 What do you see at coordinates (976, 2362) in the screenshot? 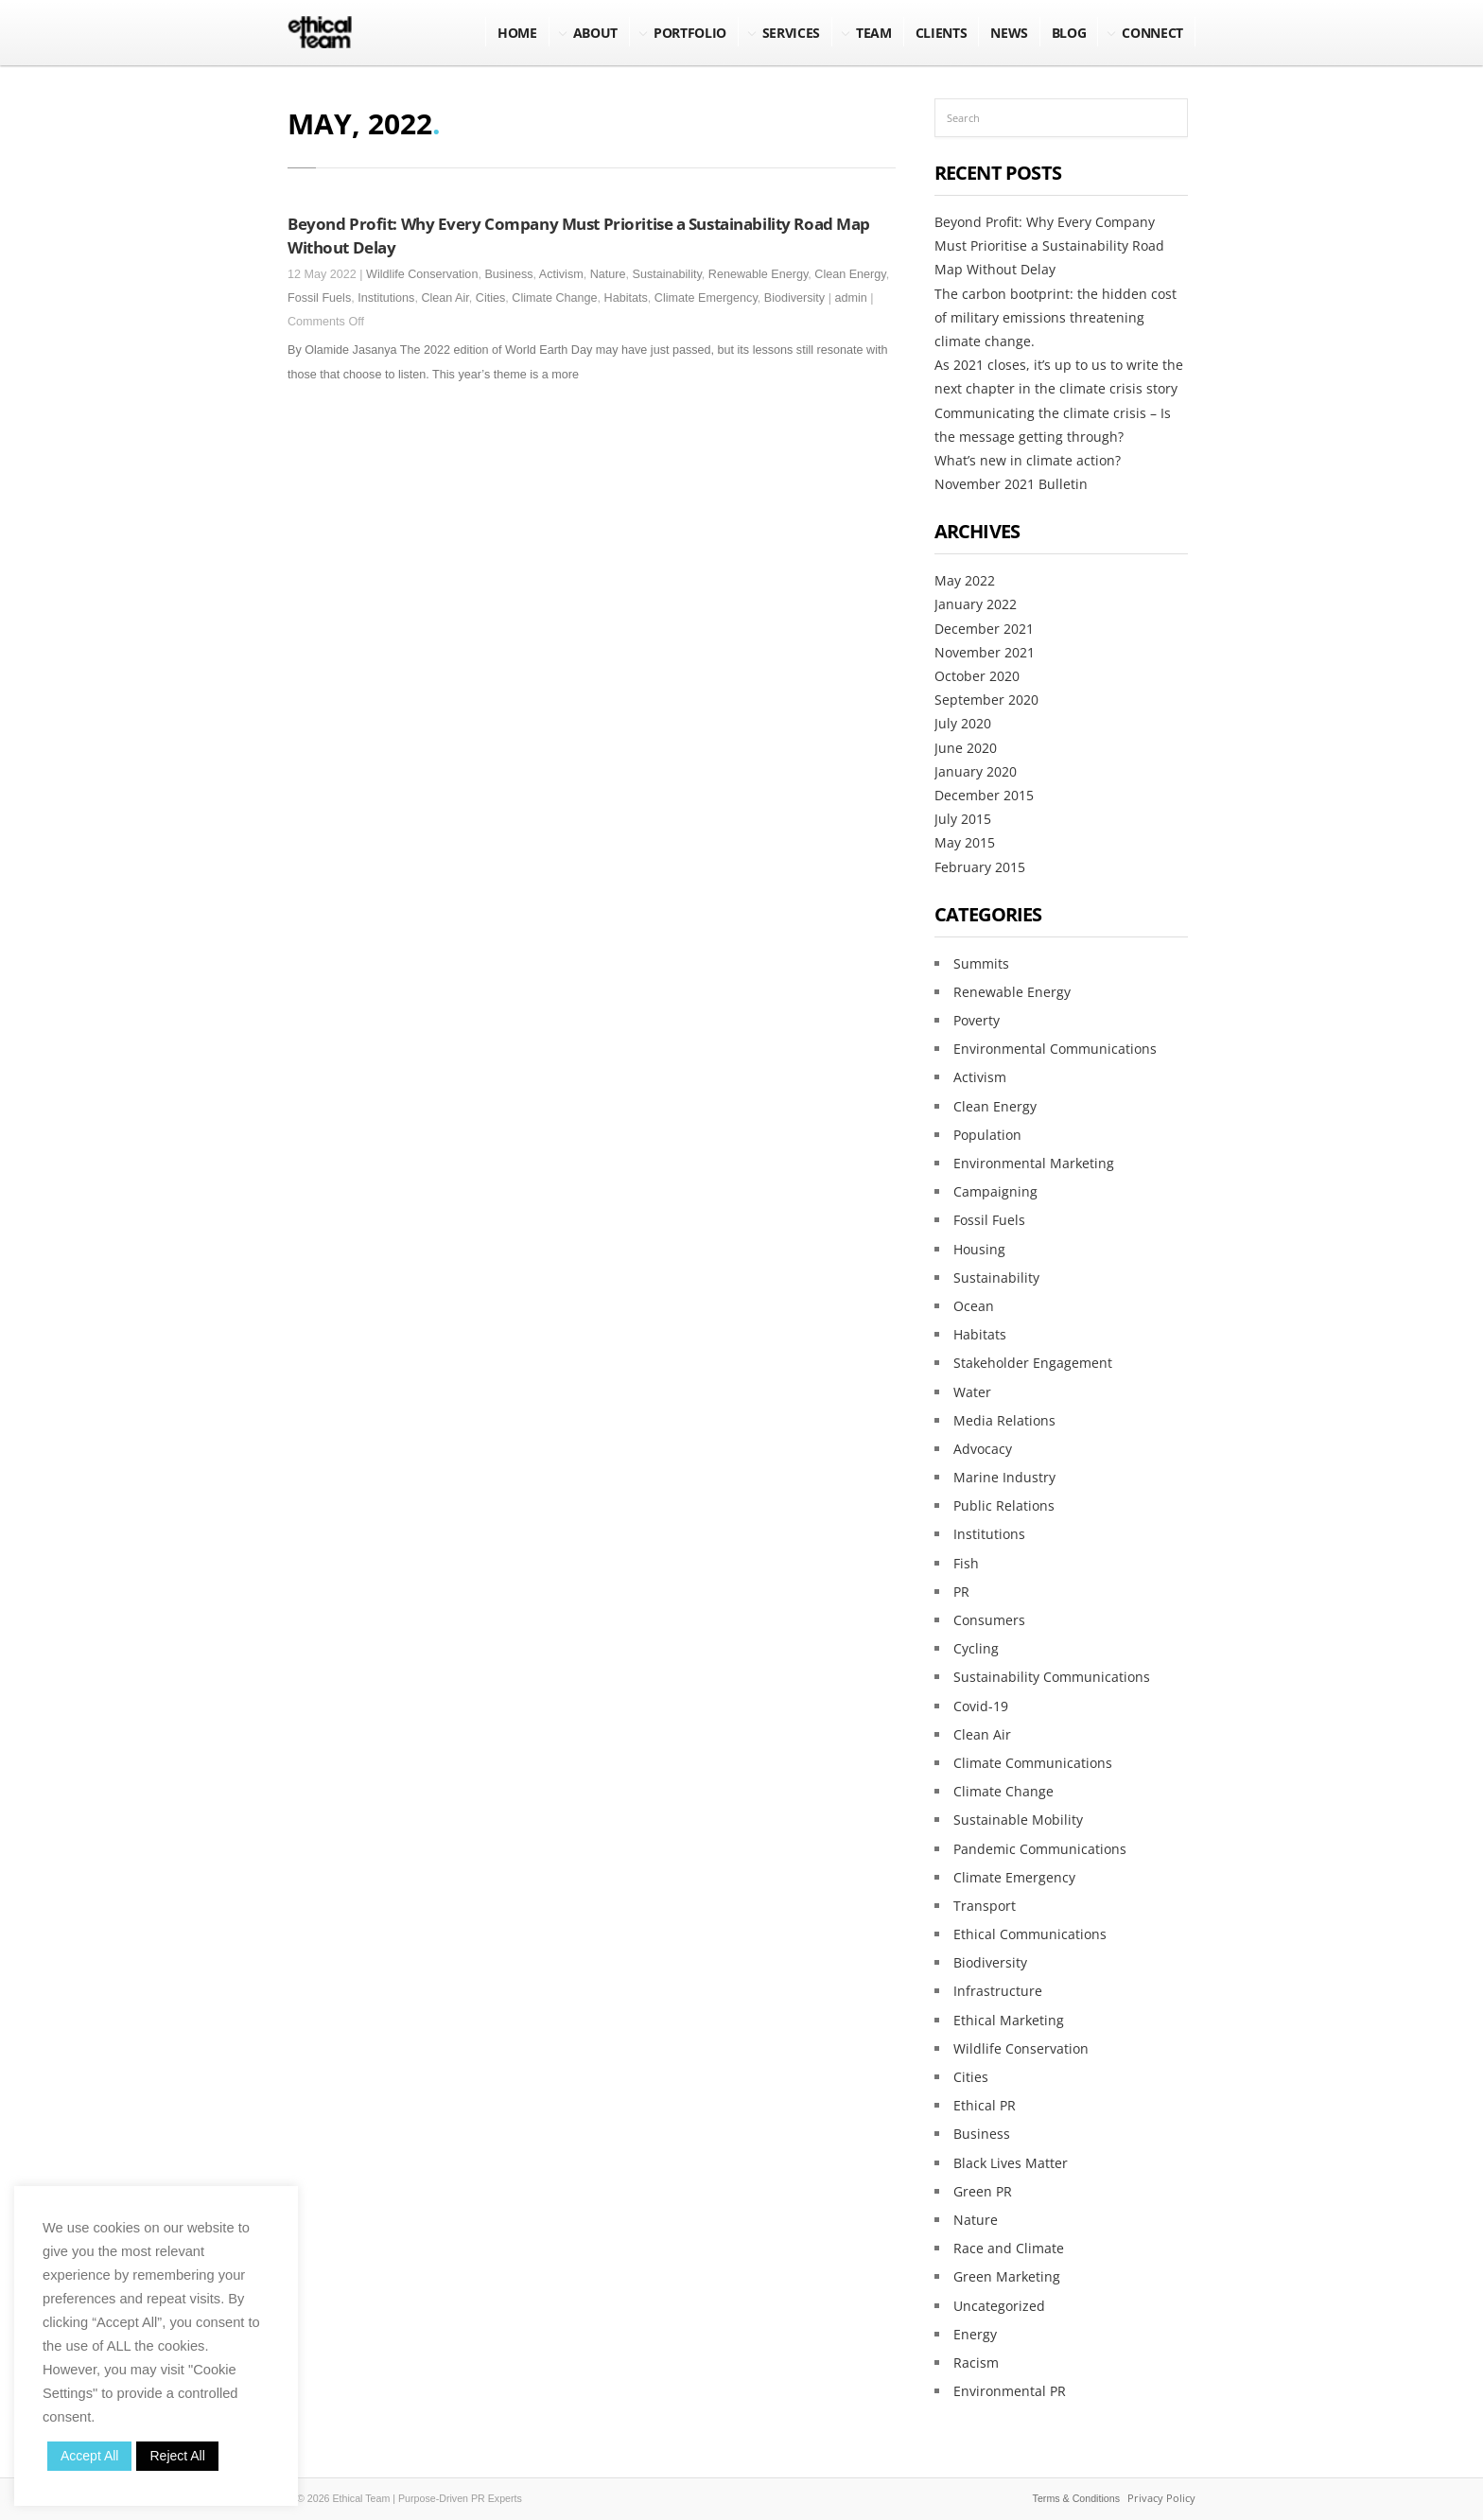
I see `Racism` at bounding box center [976, 2362].